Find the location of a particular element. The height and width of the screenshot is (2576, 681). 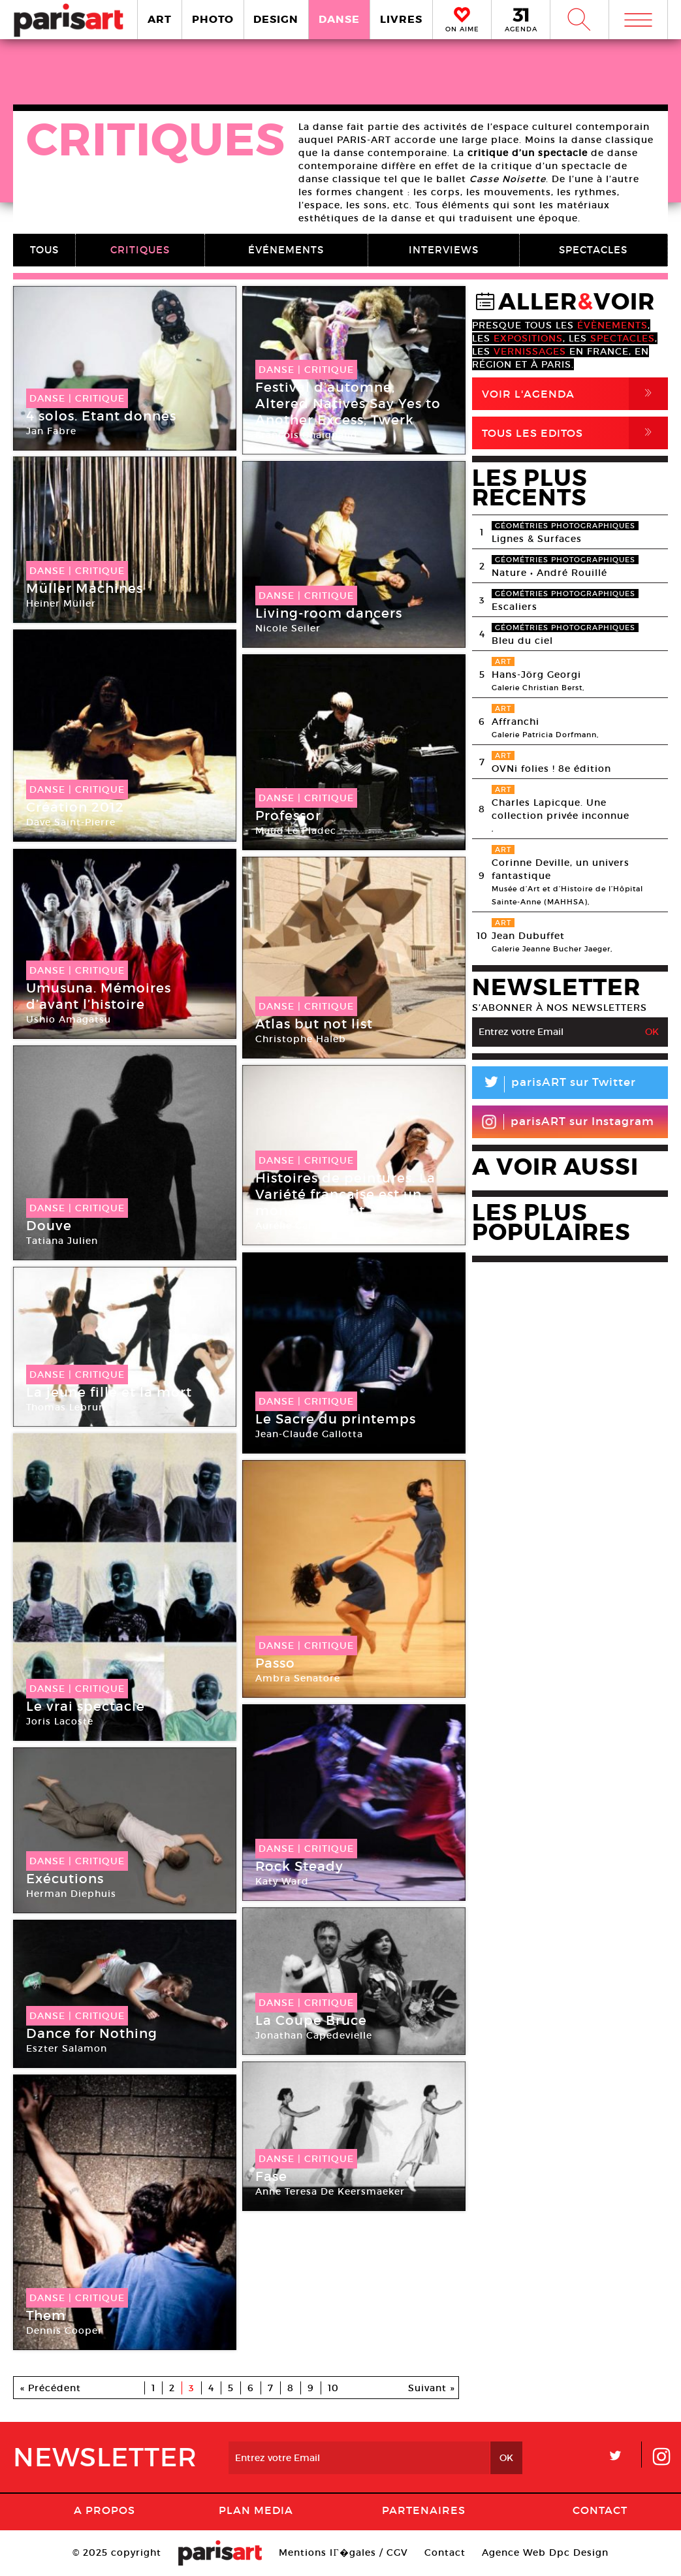

ÉVÉNEMENTS is located at coordinates (286, 250).